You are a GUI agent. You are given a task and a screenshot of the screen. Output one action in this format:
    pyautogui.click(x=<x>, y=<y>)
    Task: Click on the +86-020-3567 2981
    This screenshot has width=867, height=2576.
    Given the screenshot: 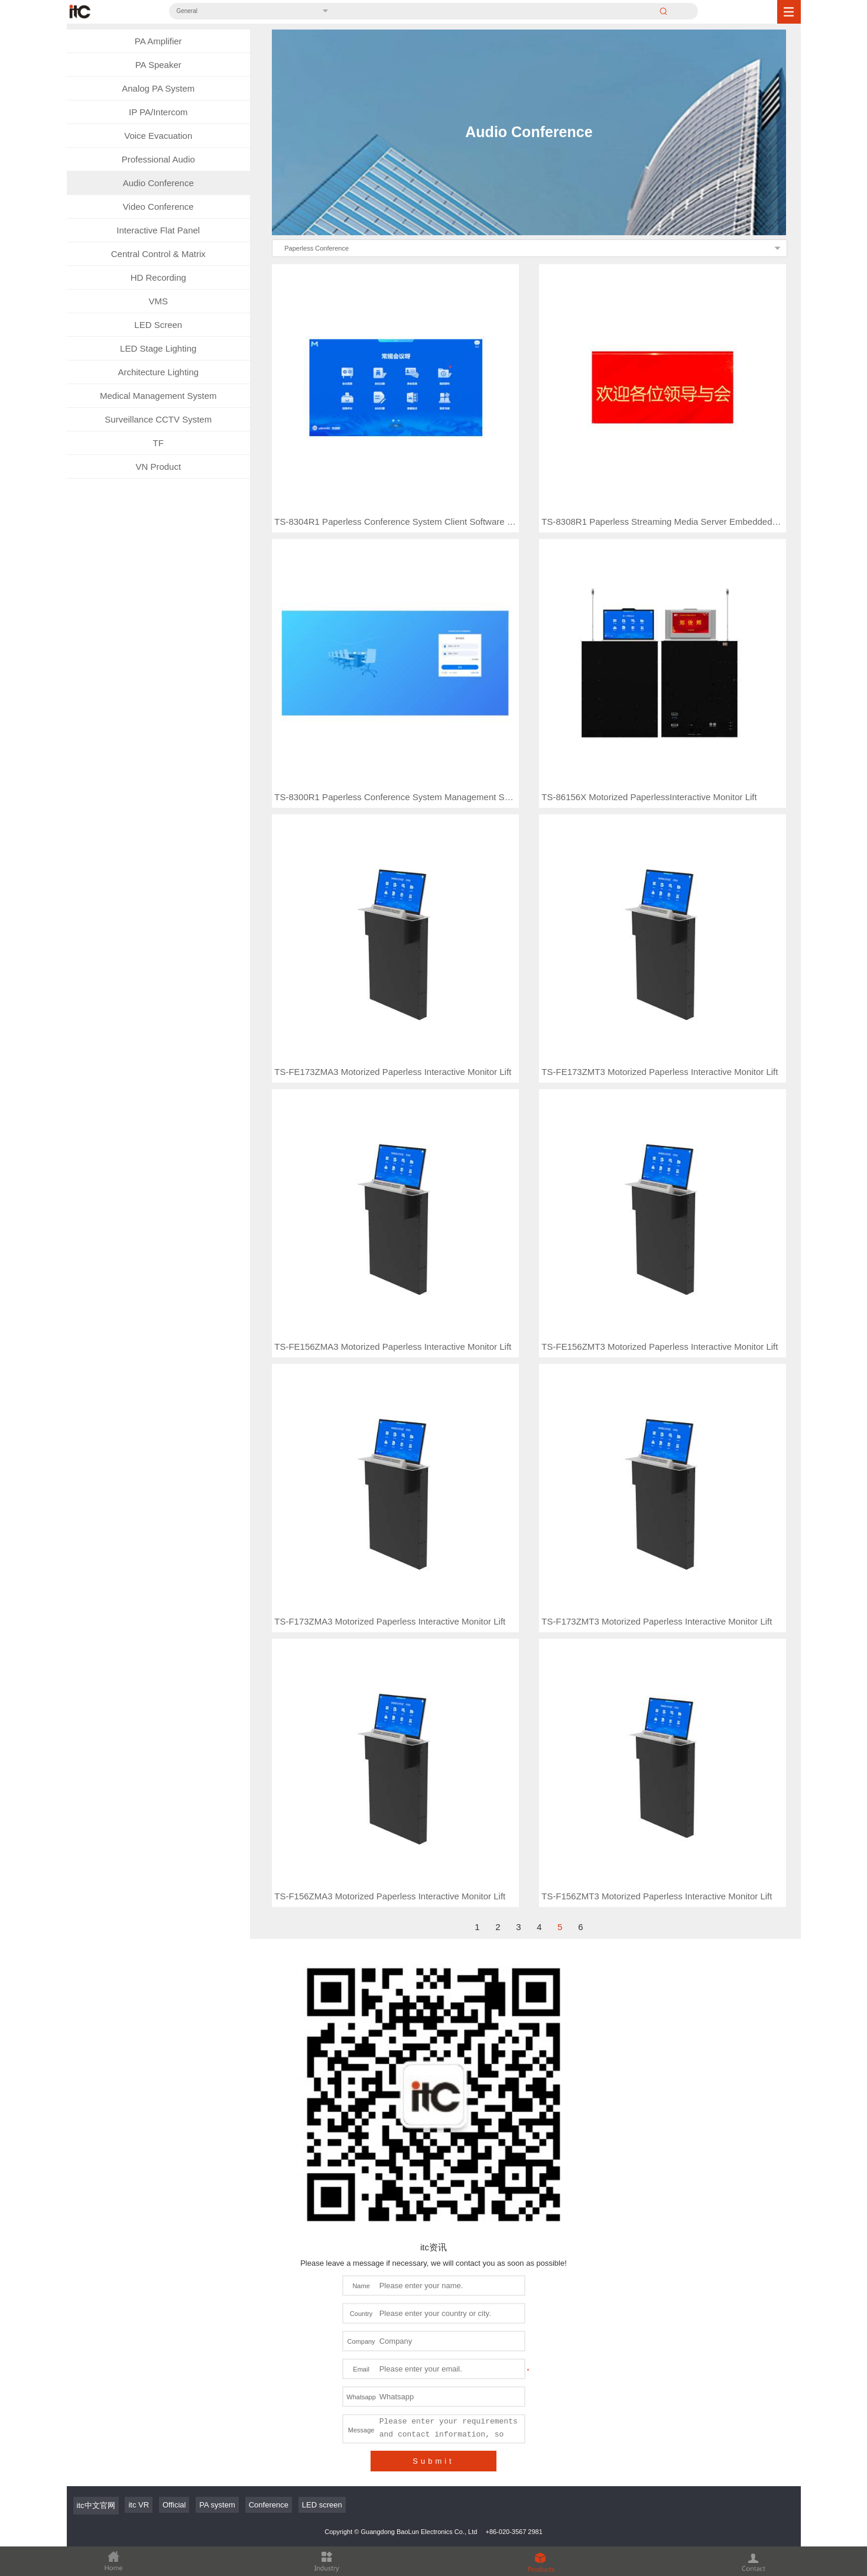 What is the action you would take?
    pyautogui.click(x=513, y=2206)
    